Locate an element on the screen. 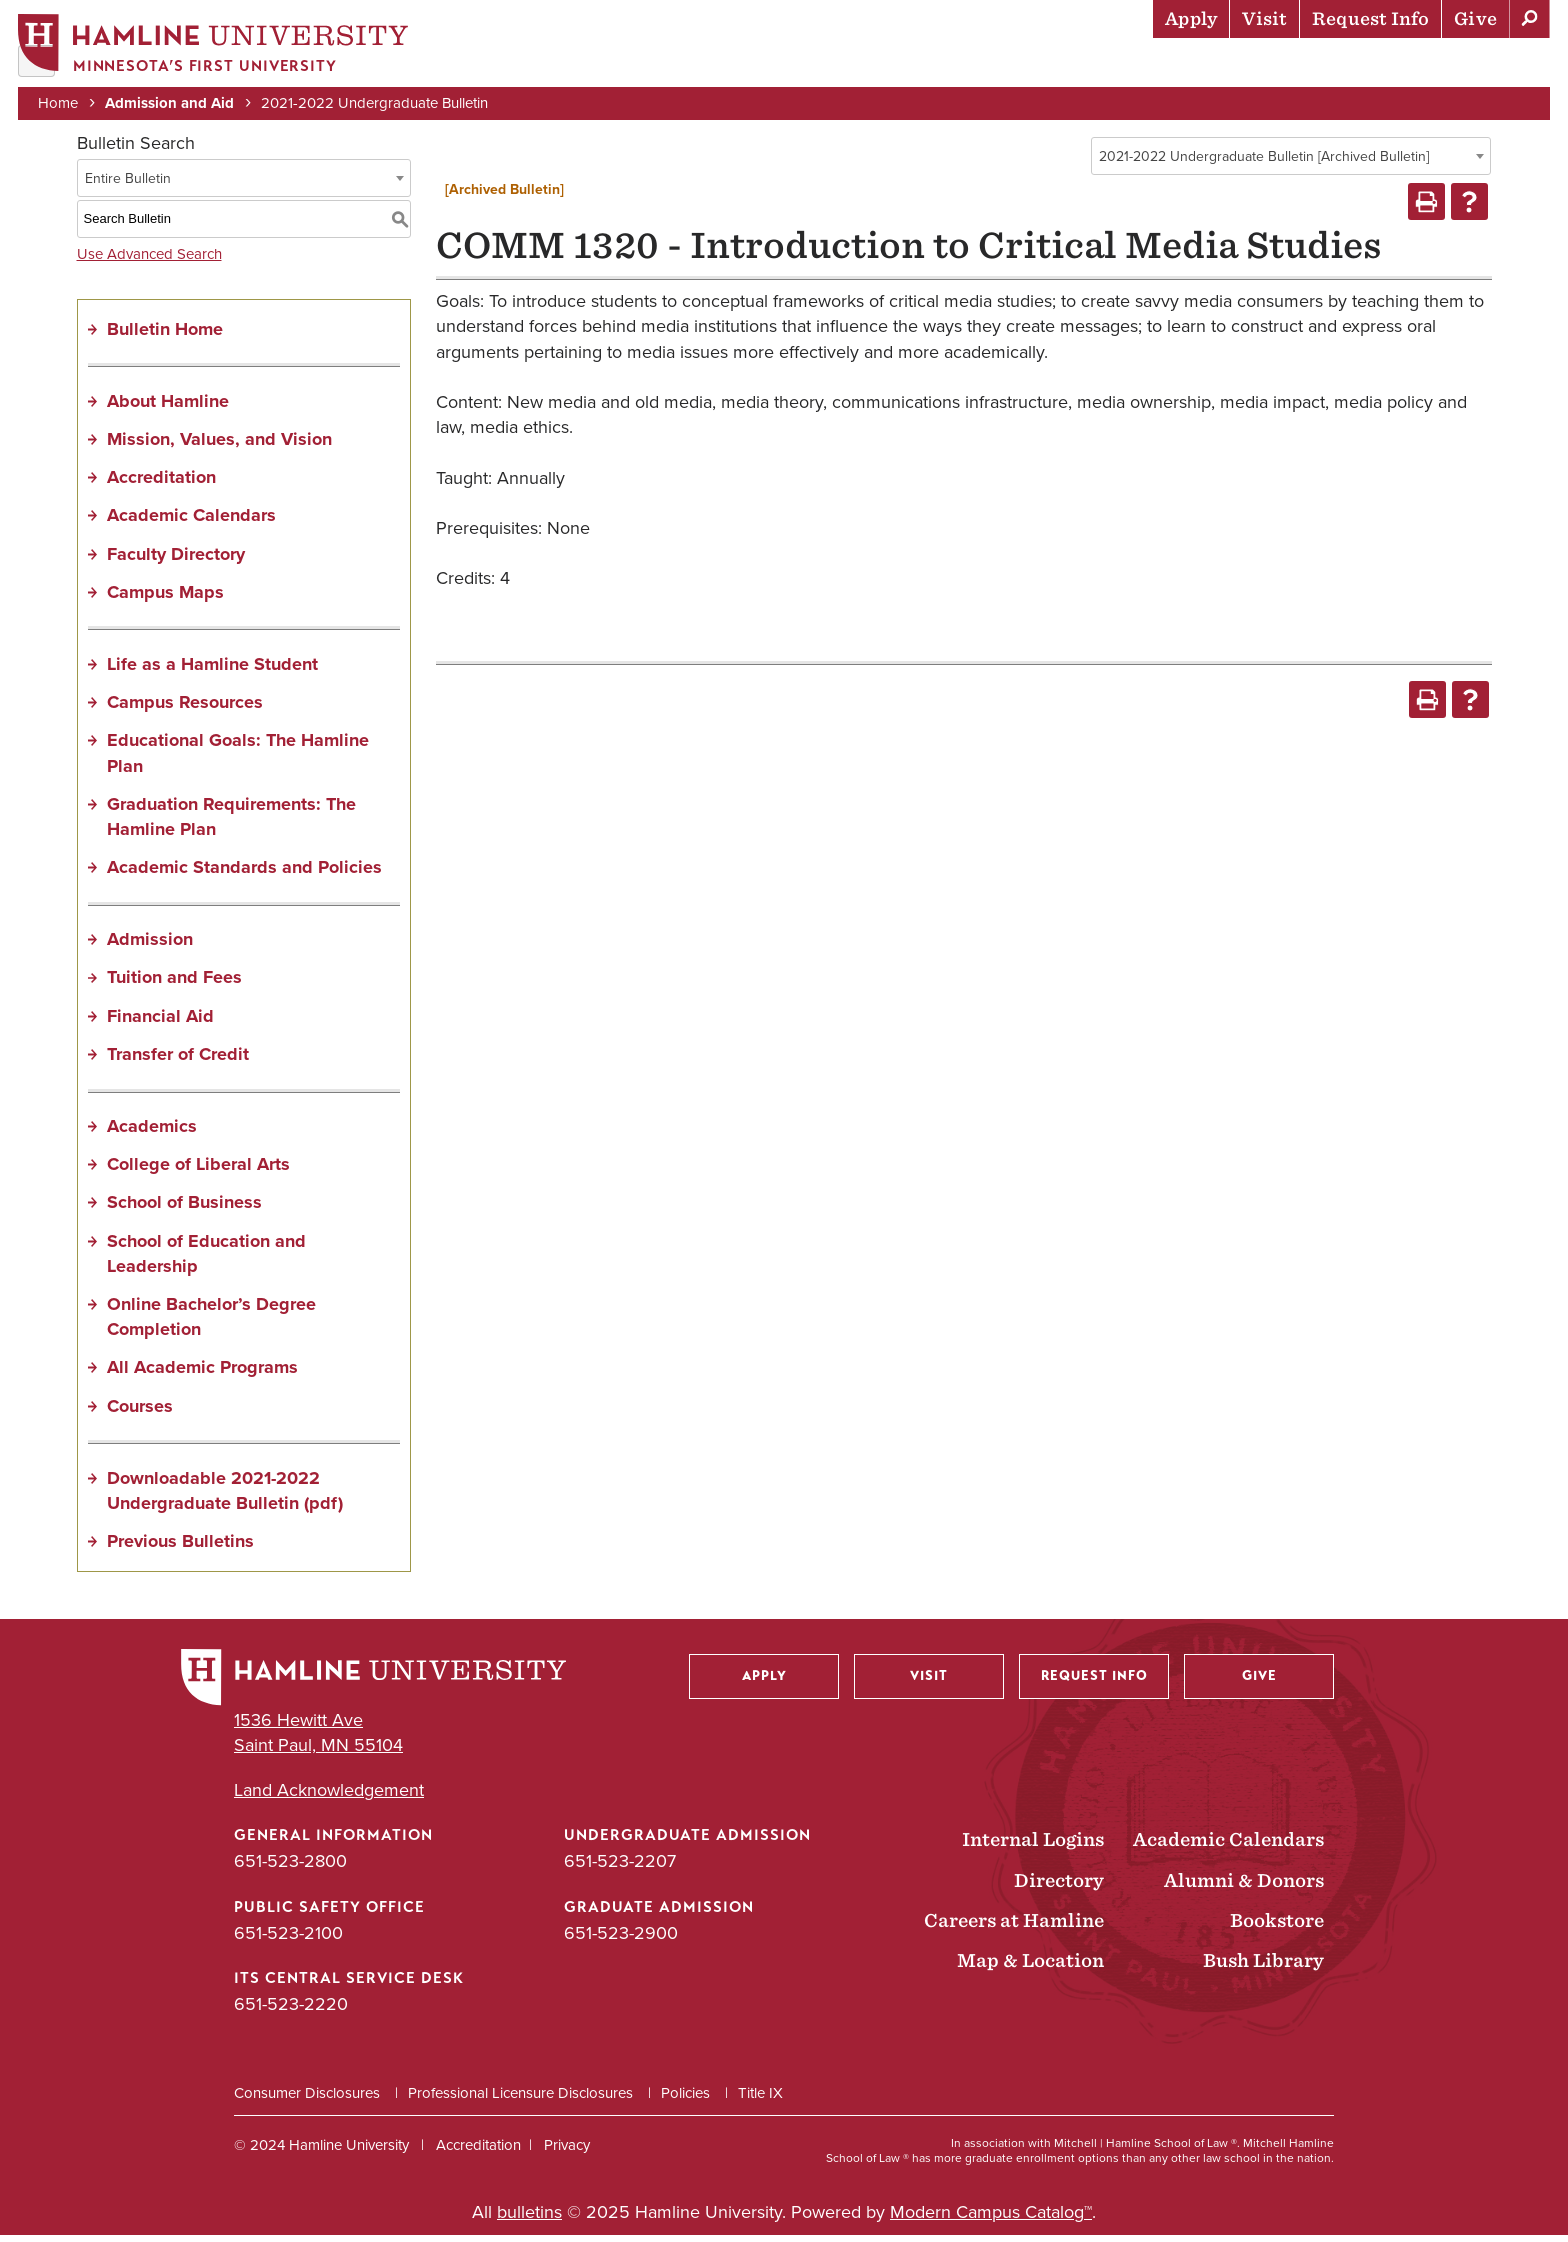 The height and width of the screenshot is (2242, 1568). Land Acknowledgement is located at coordinates (329, 1797).